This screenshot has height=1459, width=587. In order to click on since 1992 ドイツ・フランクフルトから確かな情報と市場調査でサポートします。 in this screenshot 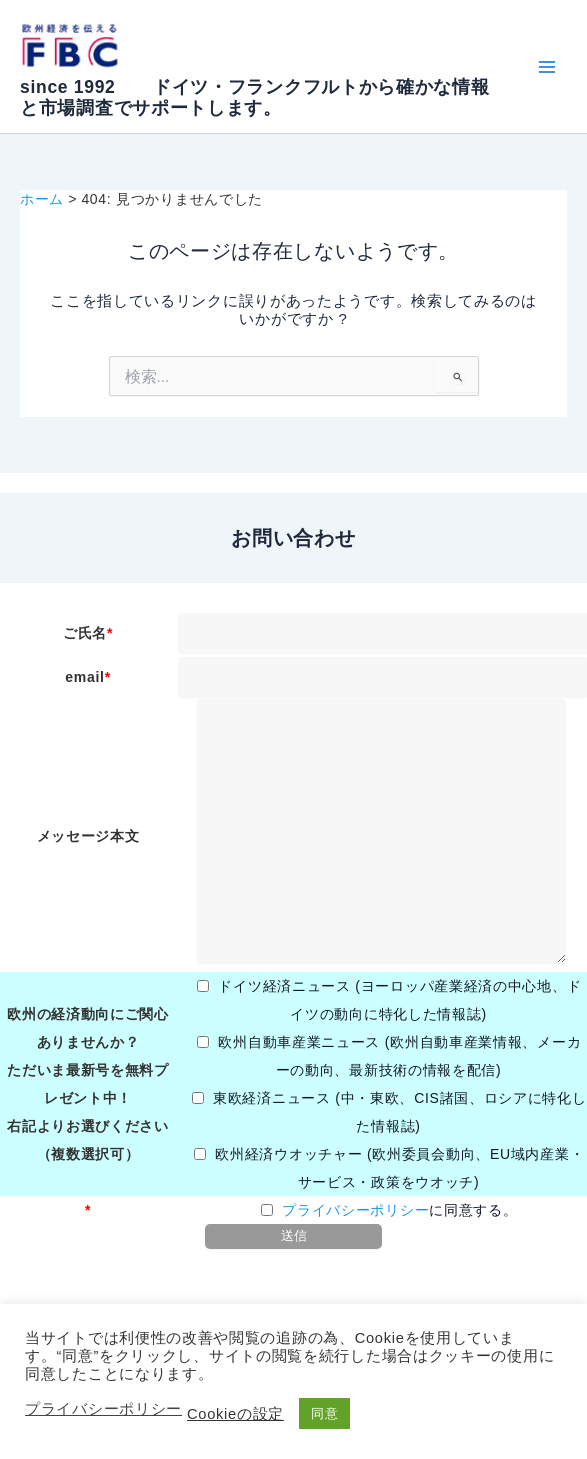, I will do `click(255, 97)`.